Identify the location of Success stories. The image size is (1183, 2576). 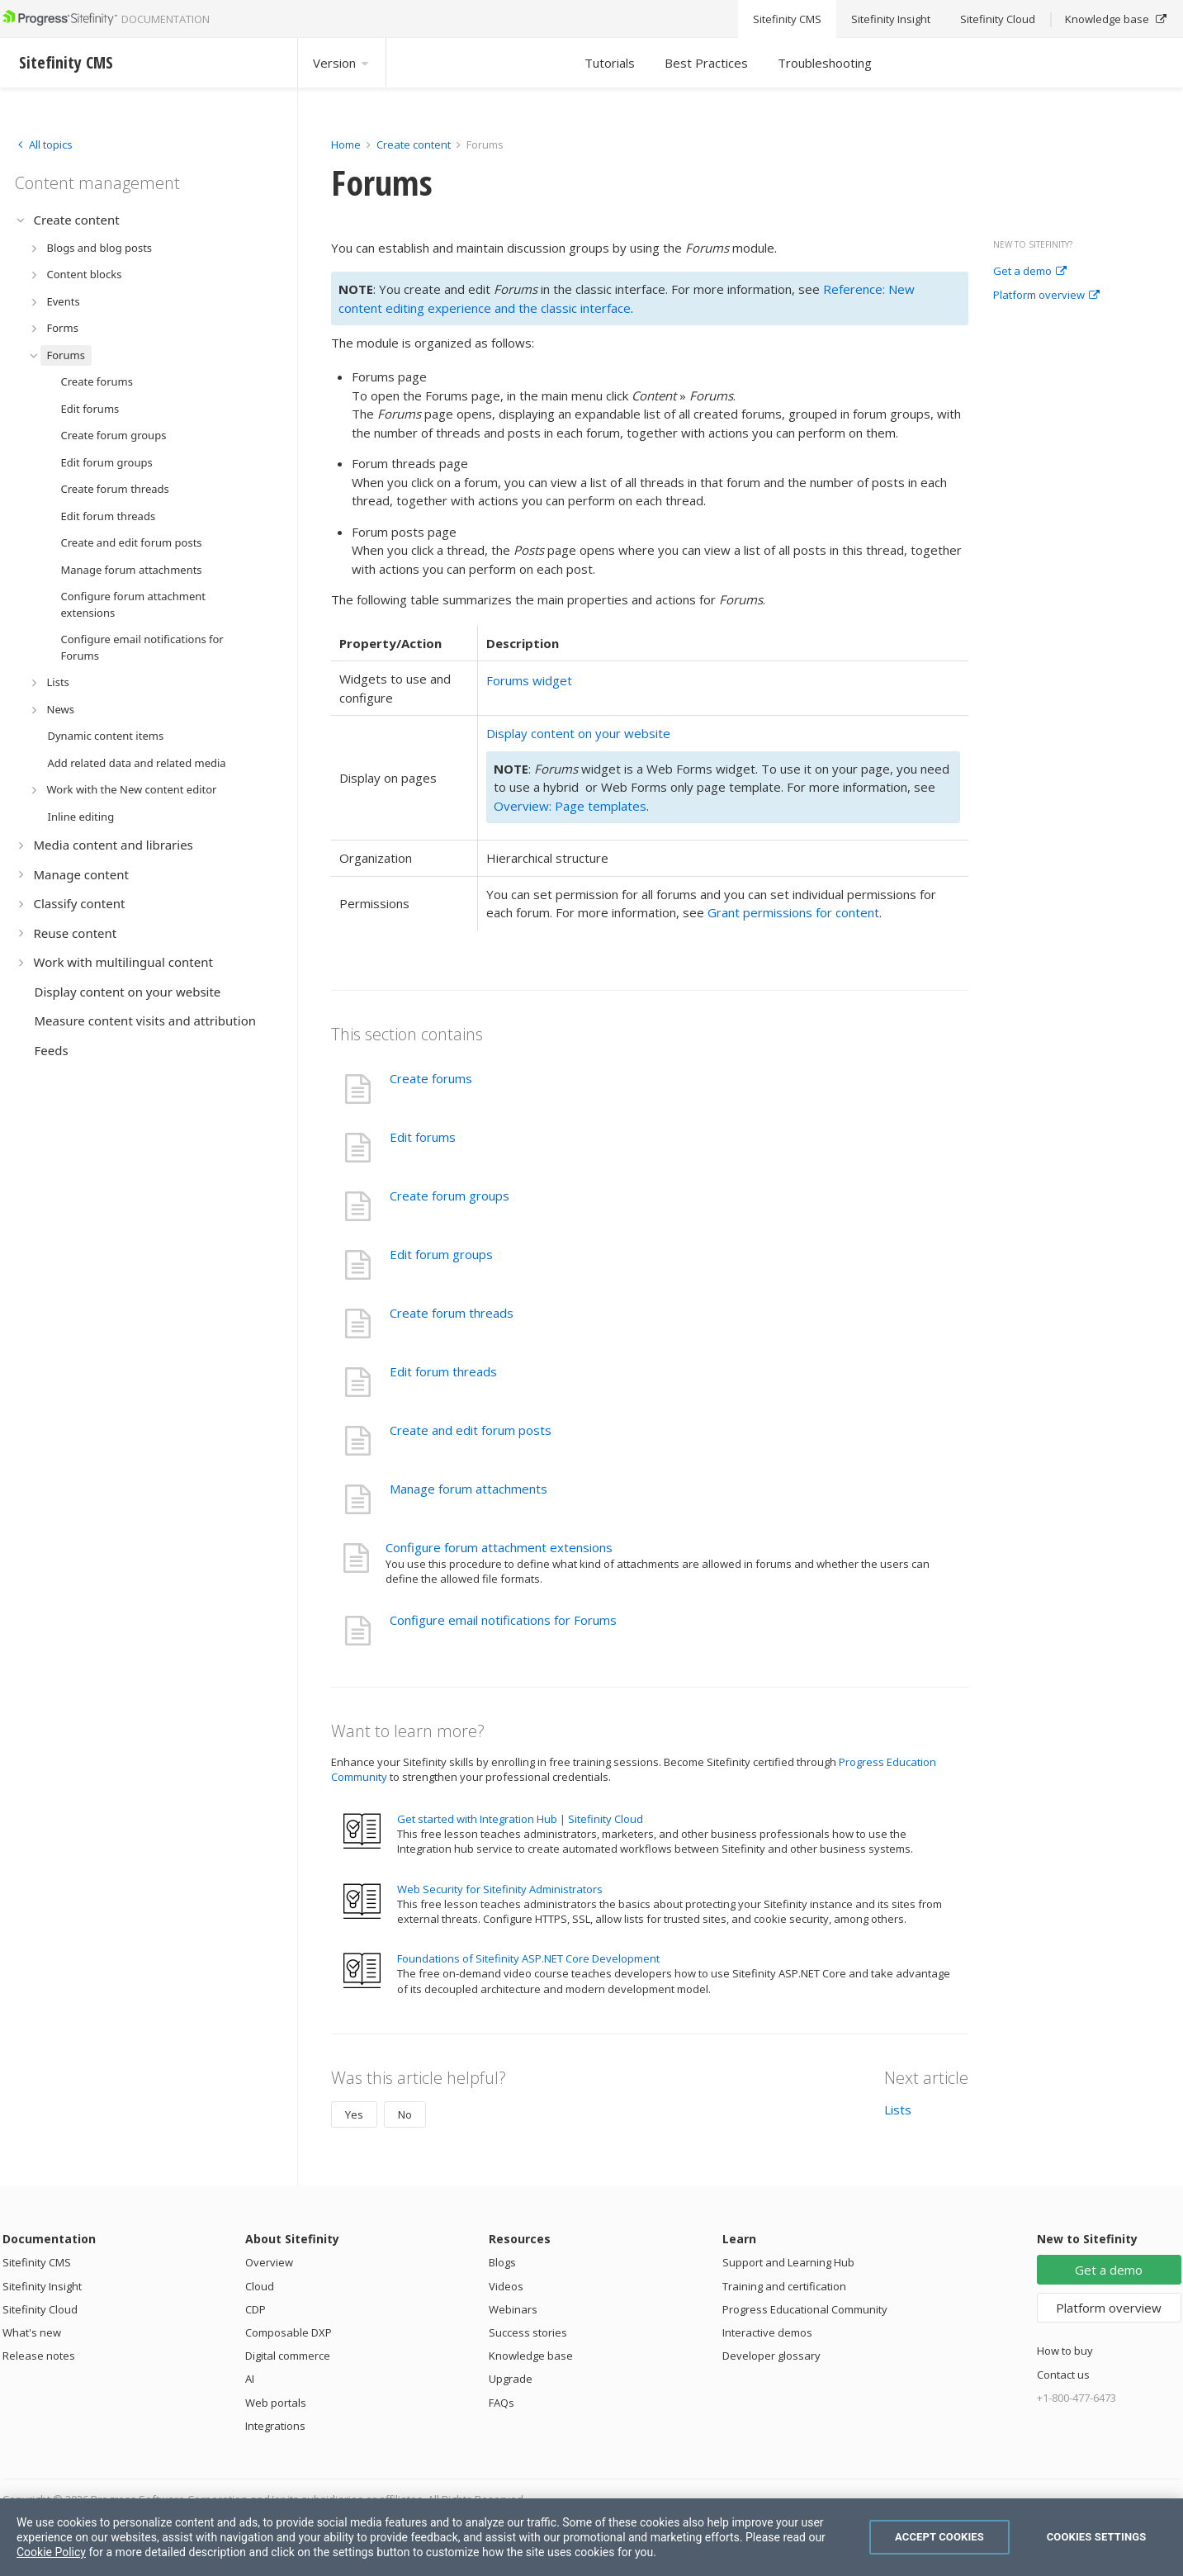
(528, 2332).